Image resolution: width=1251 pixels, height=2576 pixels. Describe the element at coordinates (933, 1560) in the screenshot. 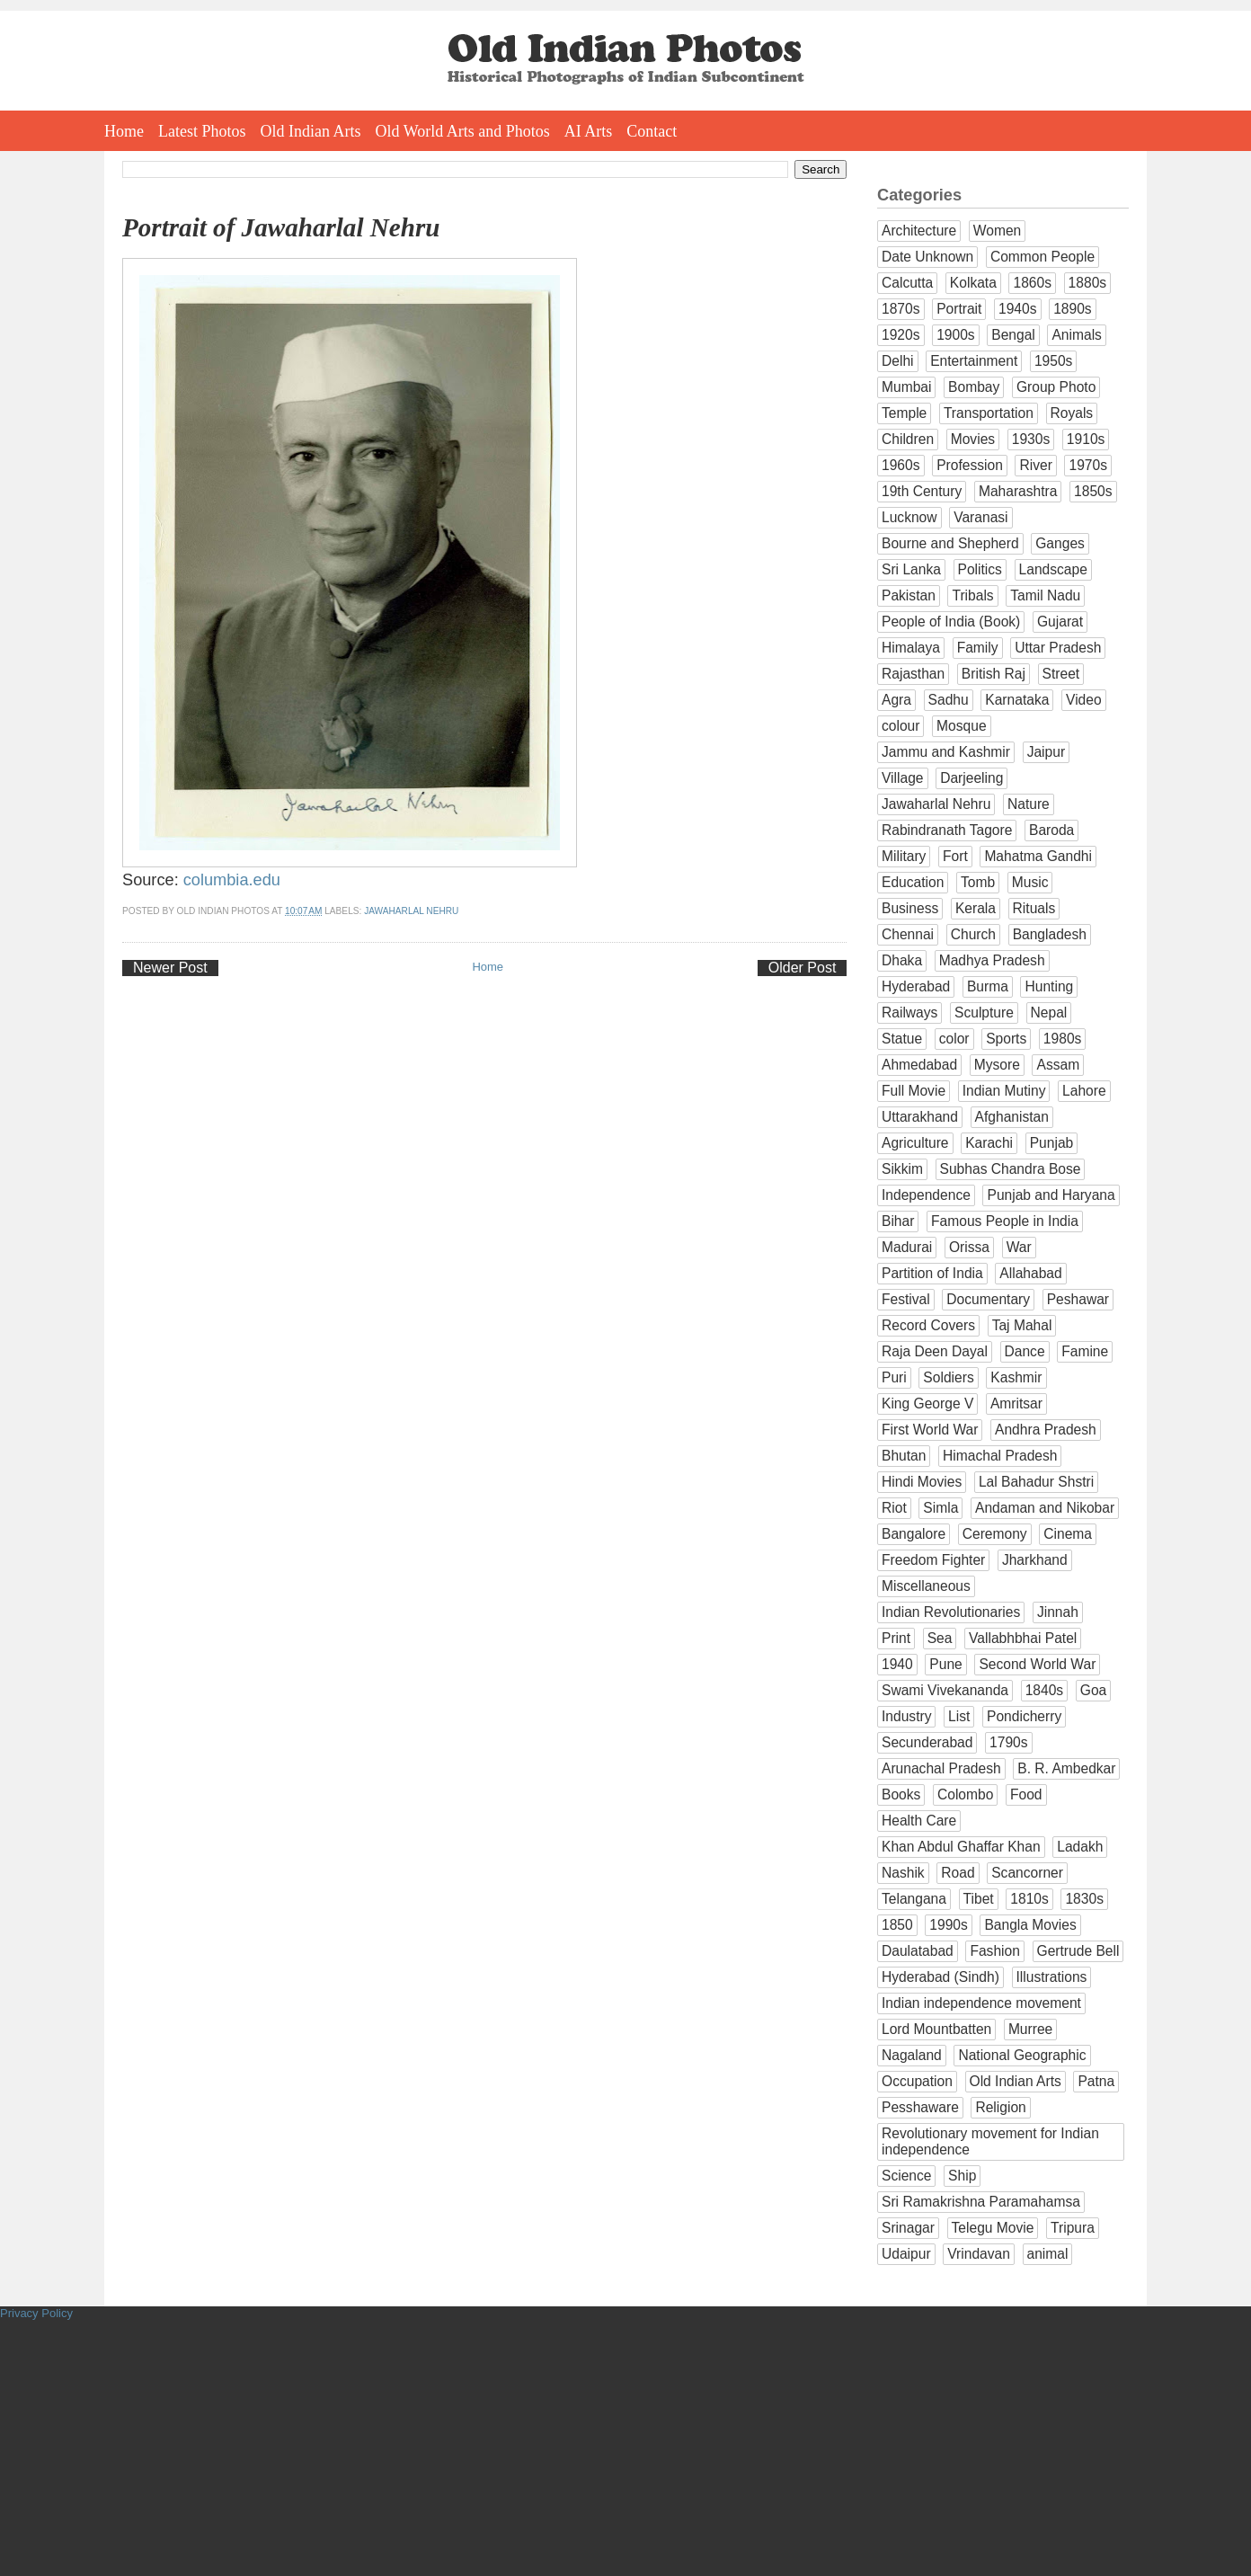

I see `Freedom Fighter` at that location.